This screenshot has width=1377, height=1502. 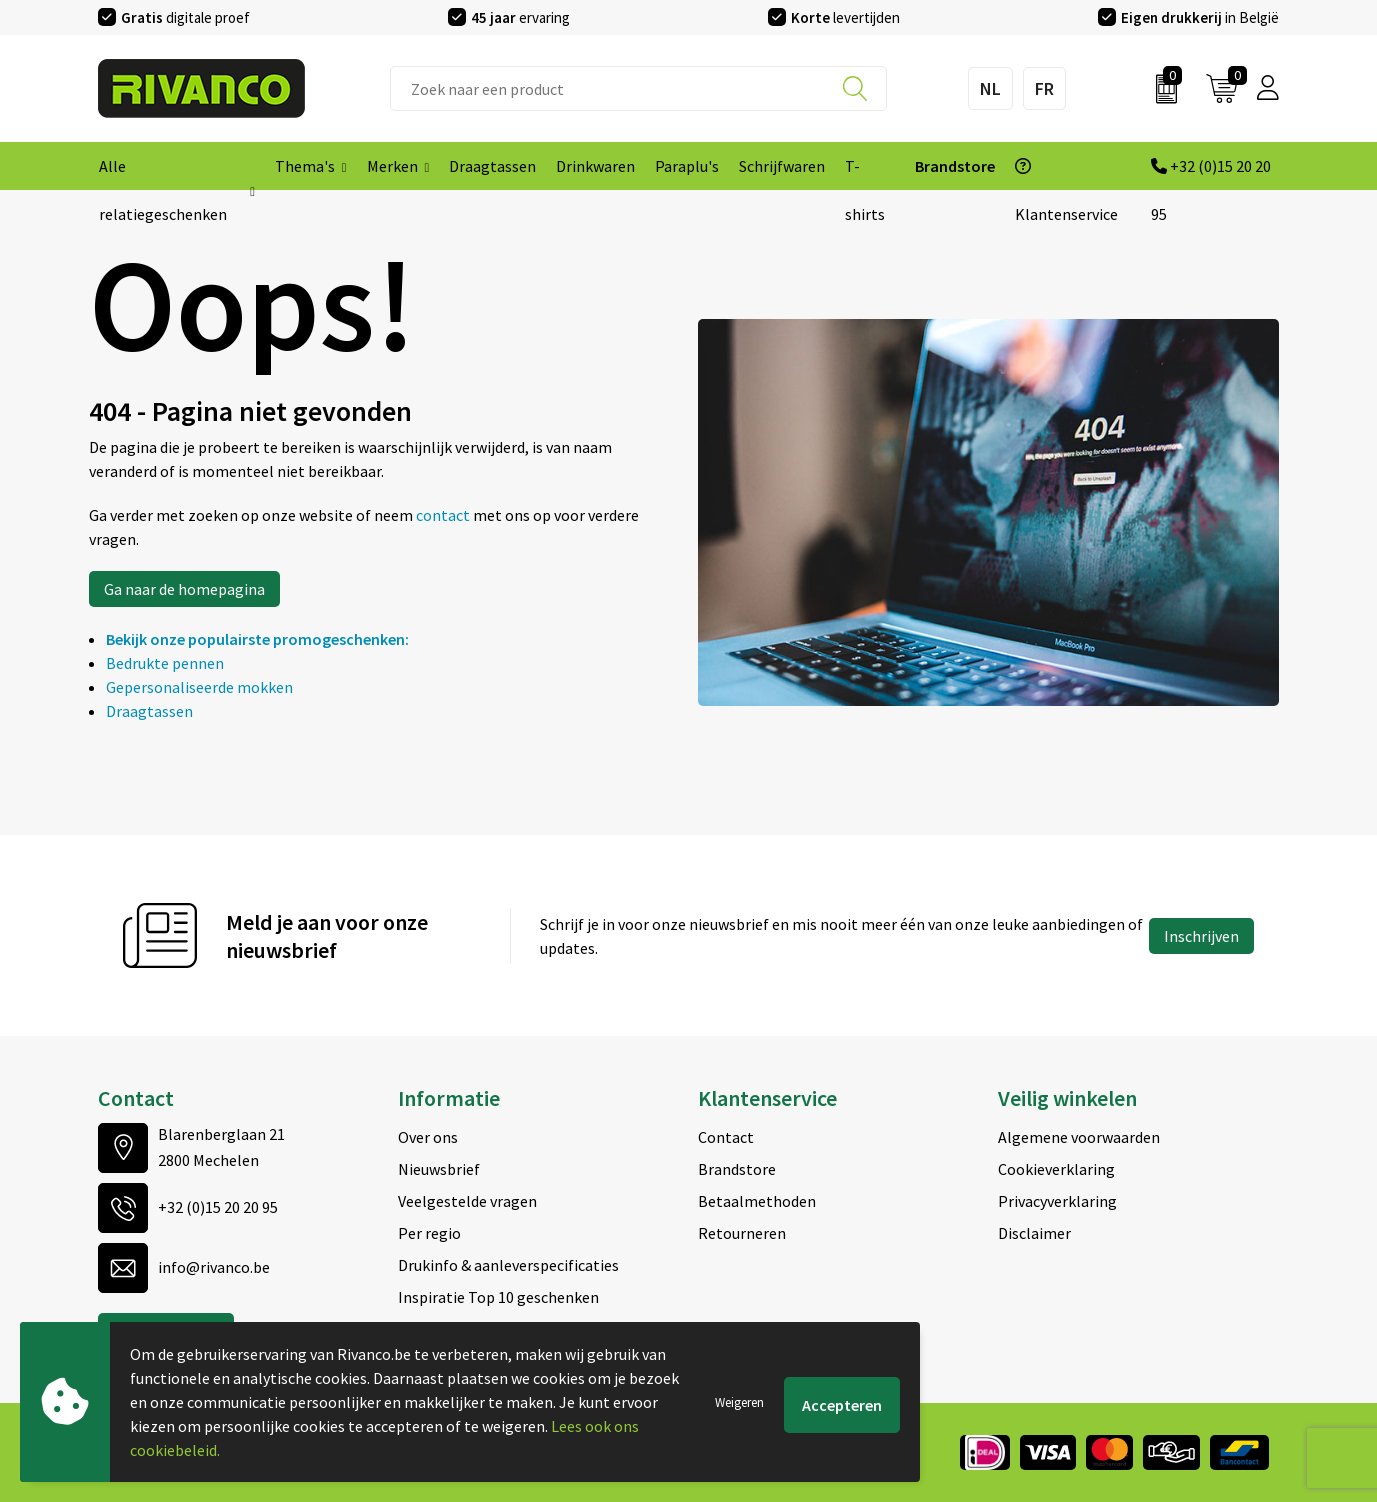 What do you see at coordinates (165, 663) in the screenshot?
I see `Bedrukte pennen` at bounding box center [165, 663].